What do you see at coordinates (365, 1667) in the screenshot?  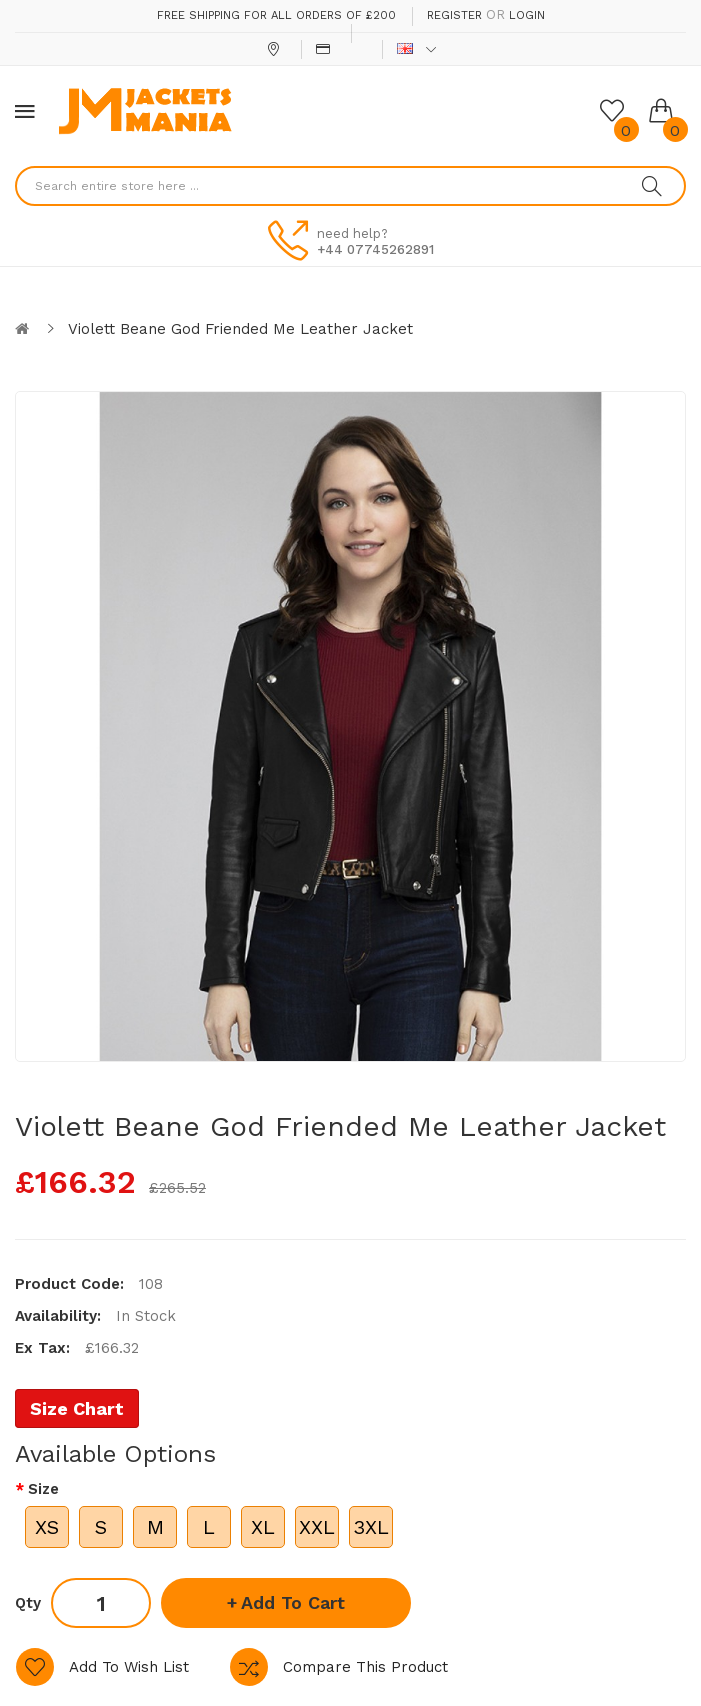 I see `Compare this Product` at bounding box center [365, 1667].